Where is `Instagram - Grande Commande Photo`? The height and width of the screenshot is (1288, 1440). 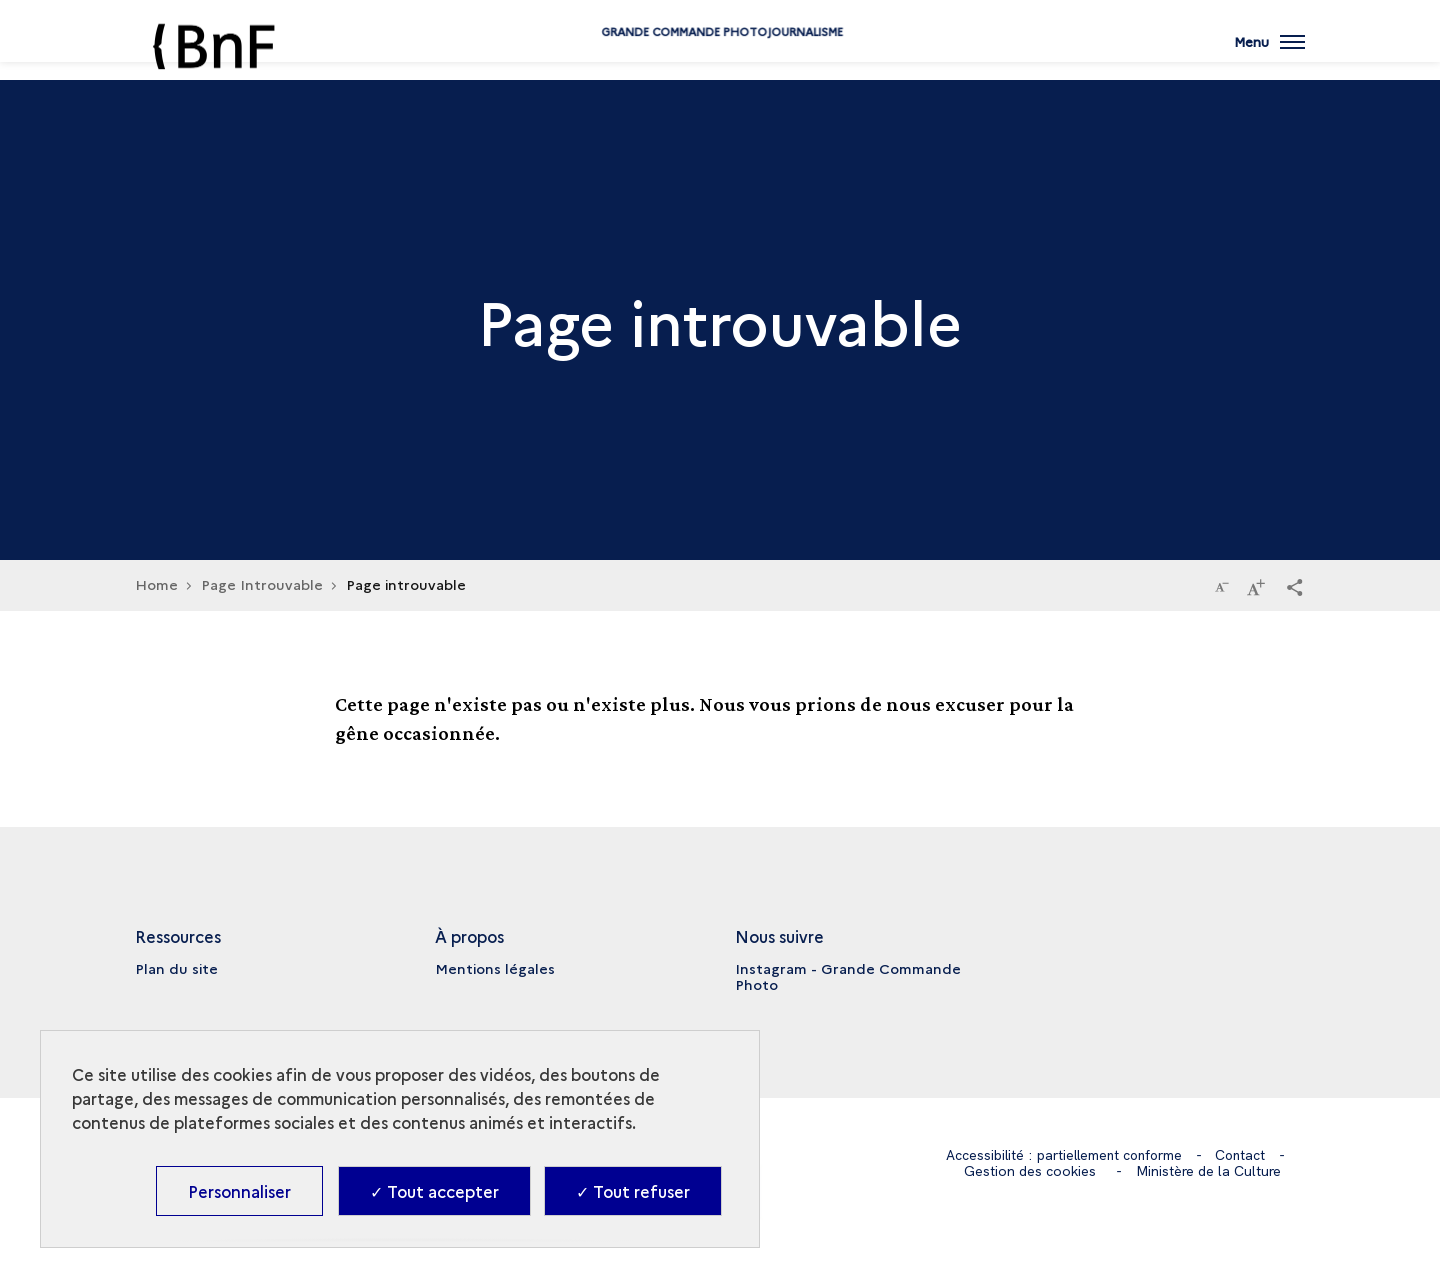 Instagram - Grande Commande Photo is located at coordinates (848, 976).